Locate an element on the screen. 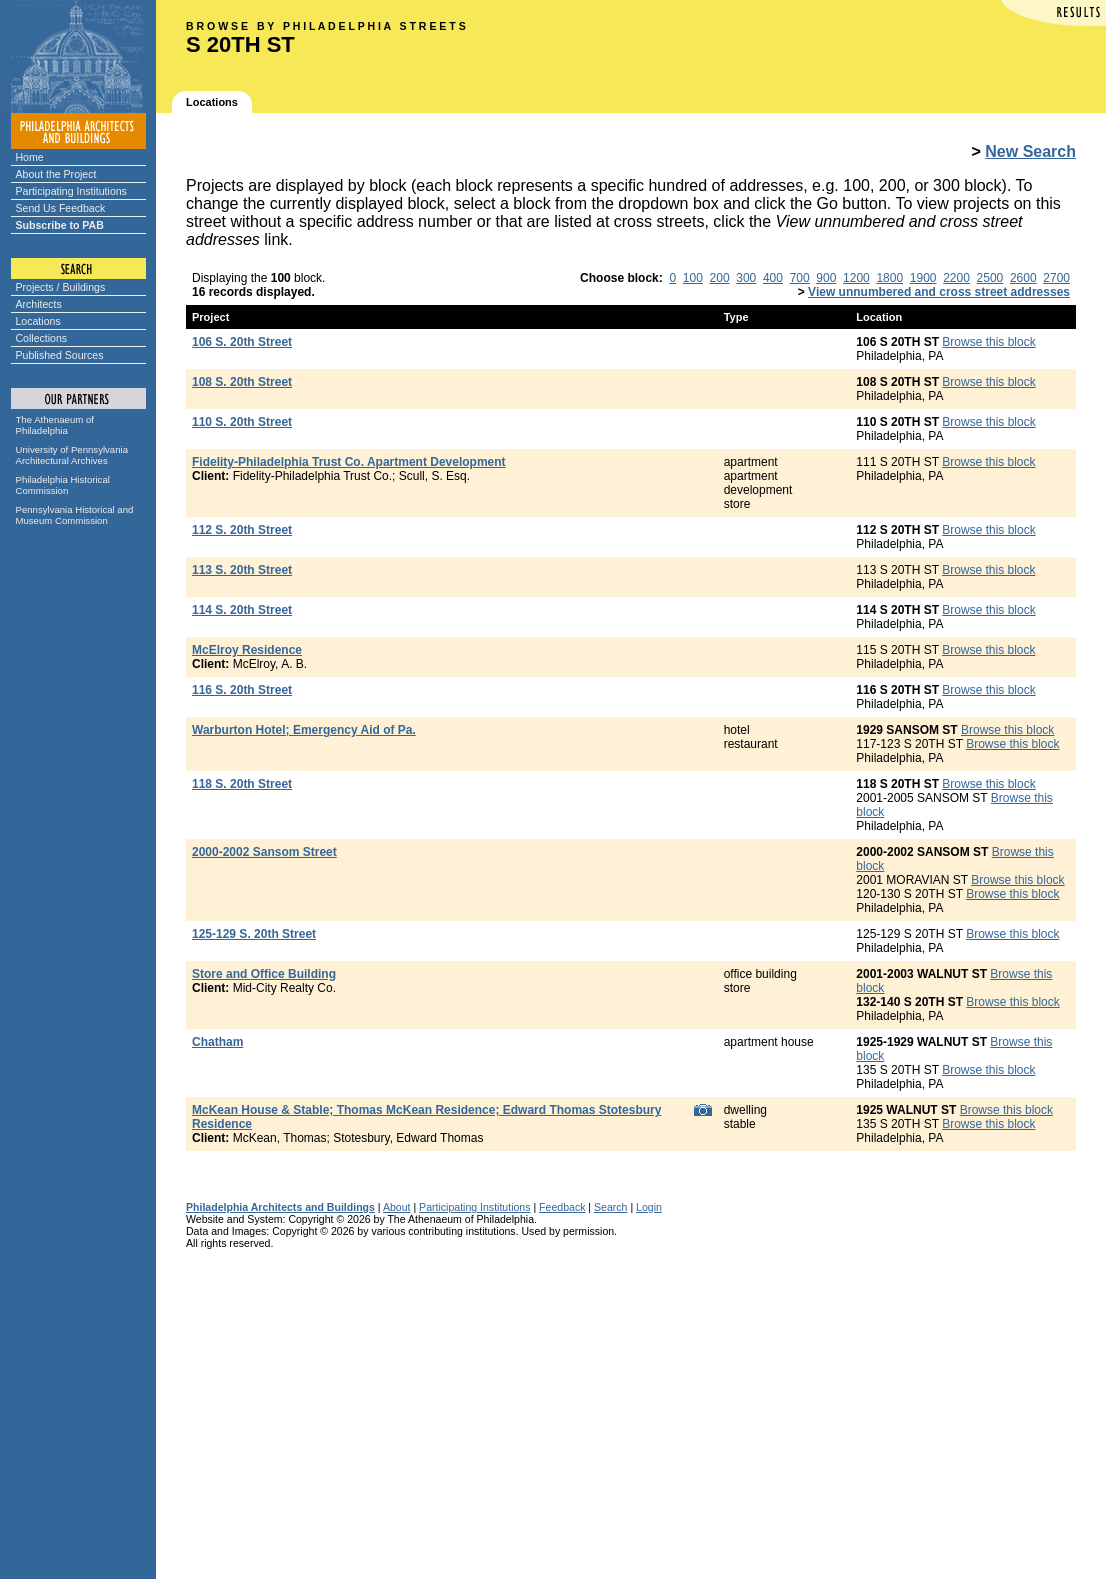 This screenshot has height=1579, width=1106. 1800 is located at coordinates (889, 278).